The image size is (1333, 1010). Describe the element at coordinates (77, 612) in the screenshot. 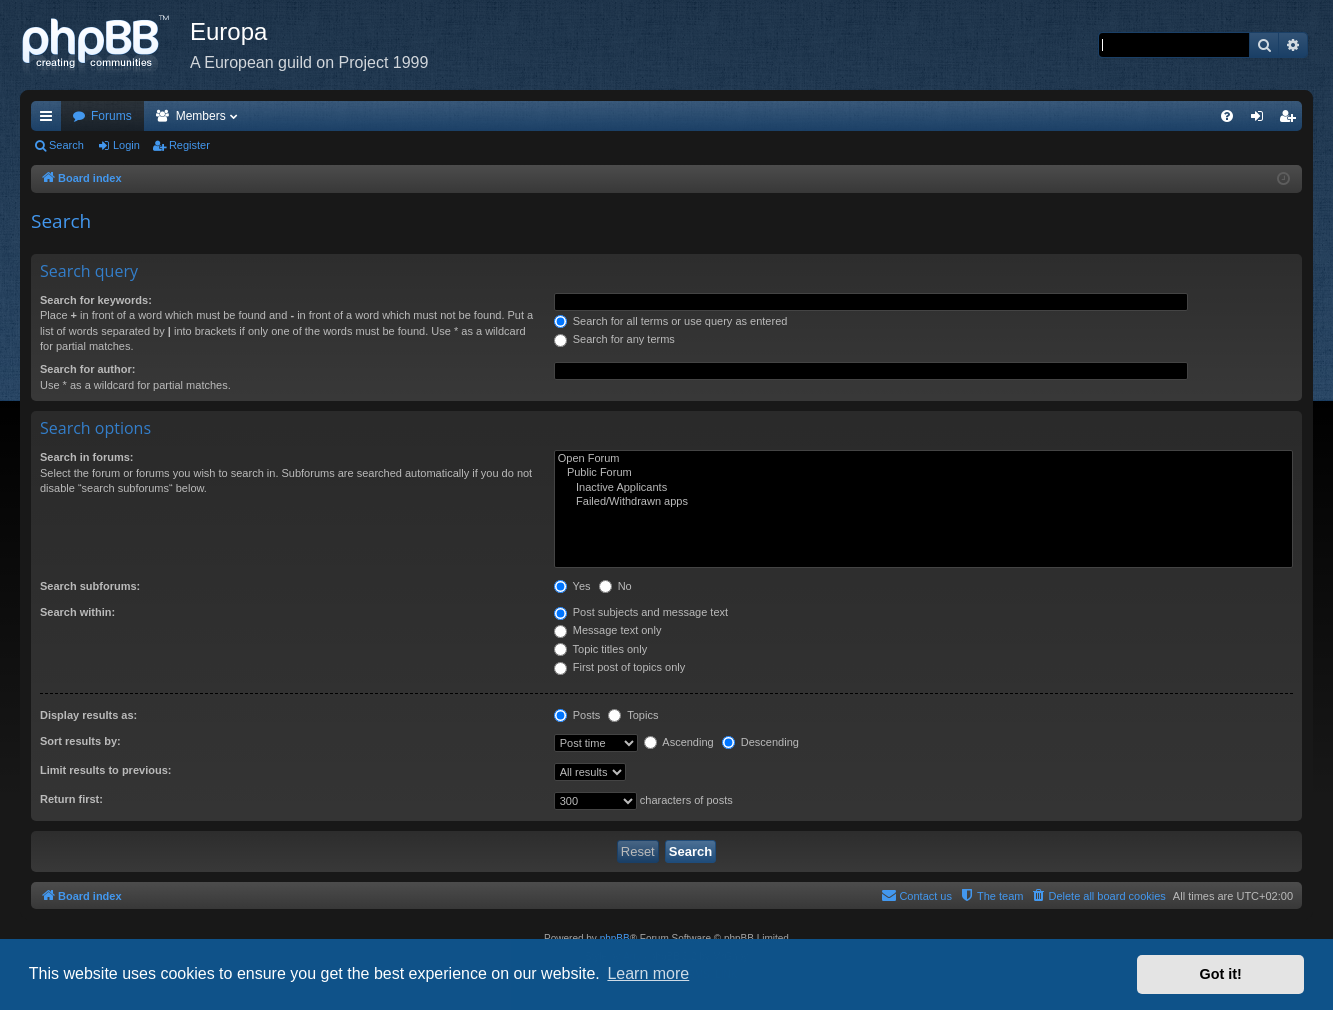

I see `Search within:` at that location.